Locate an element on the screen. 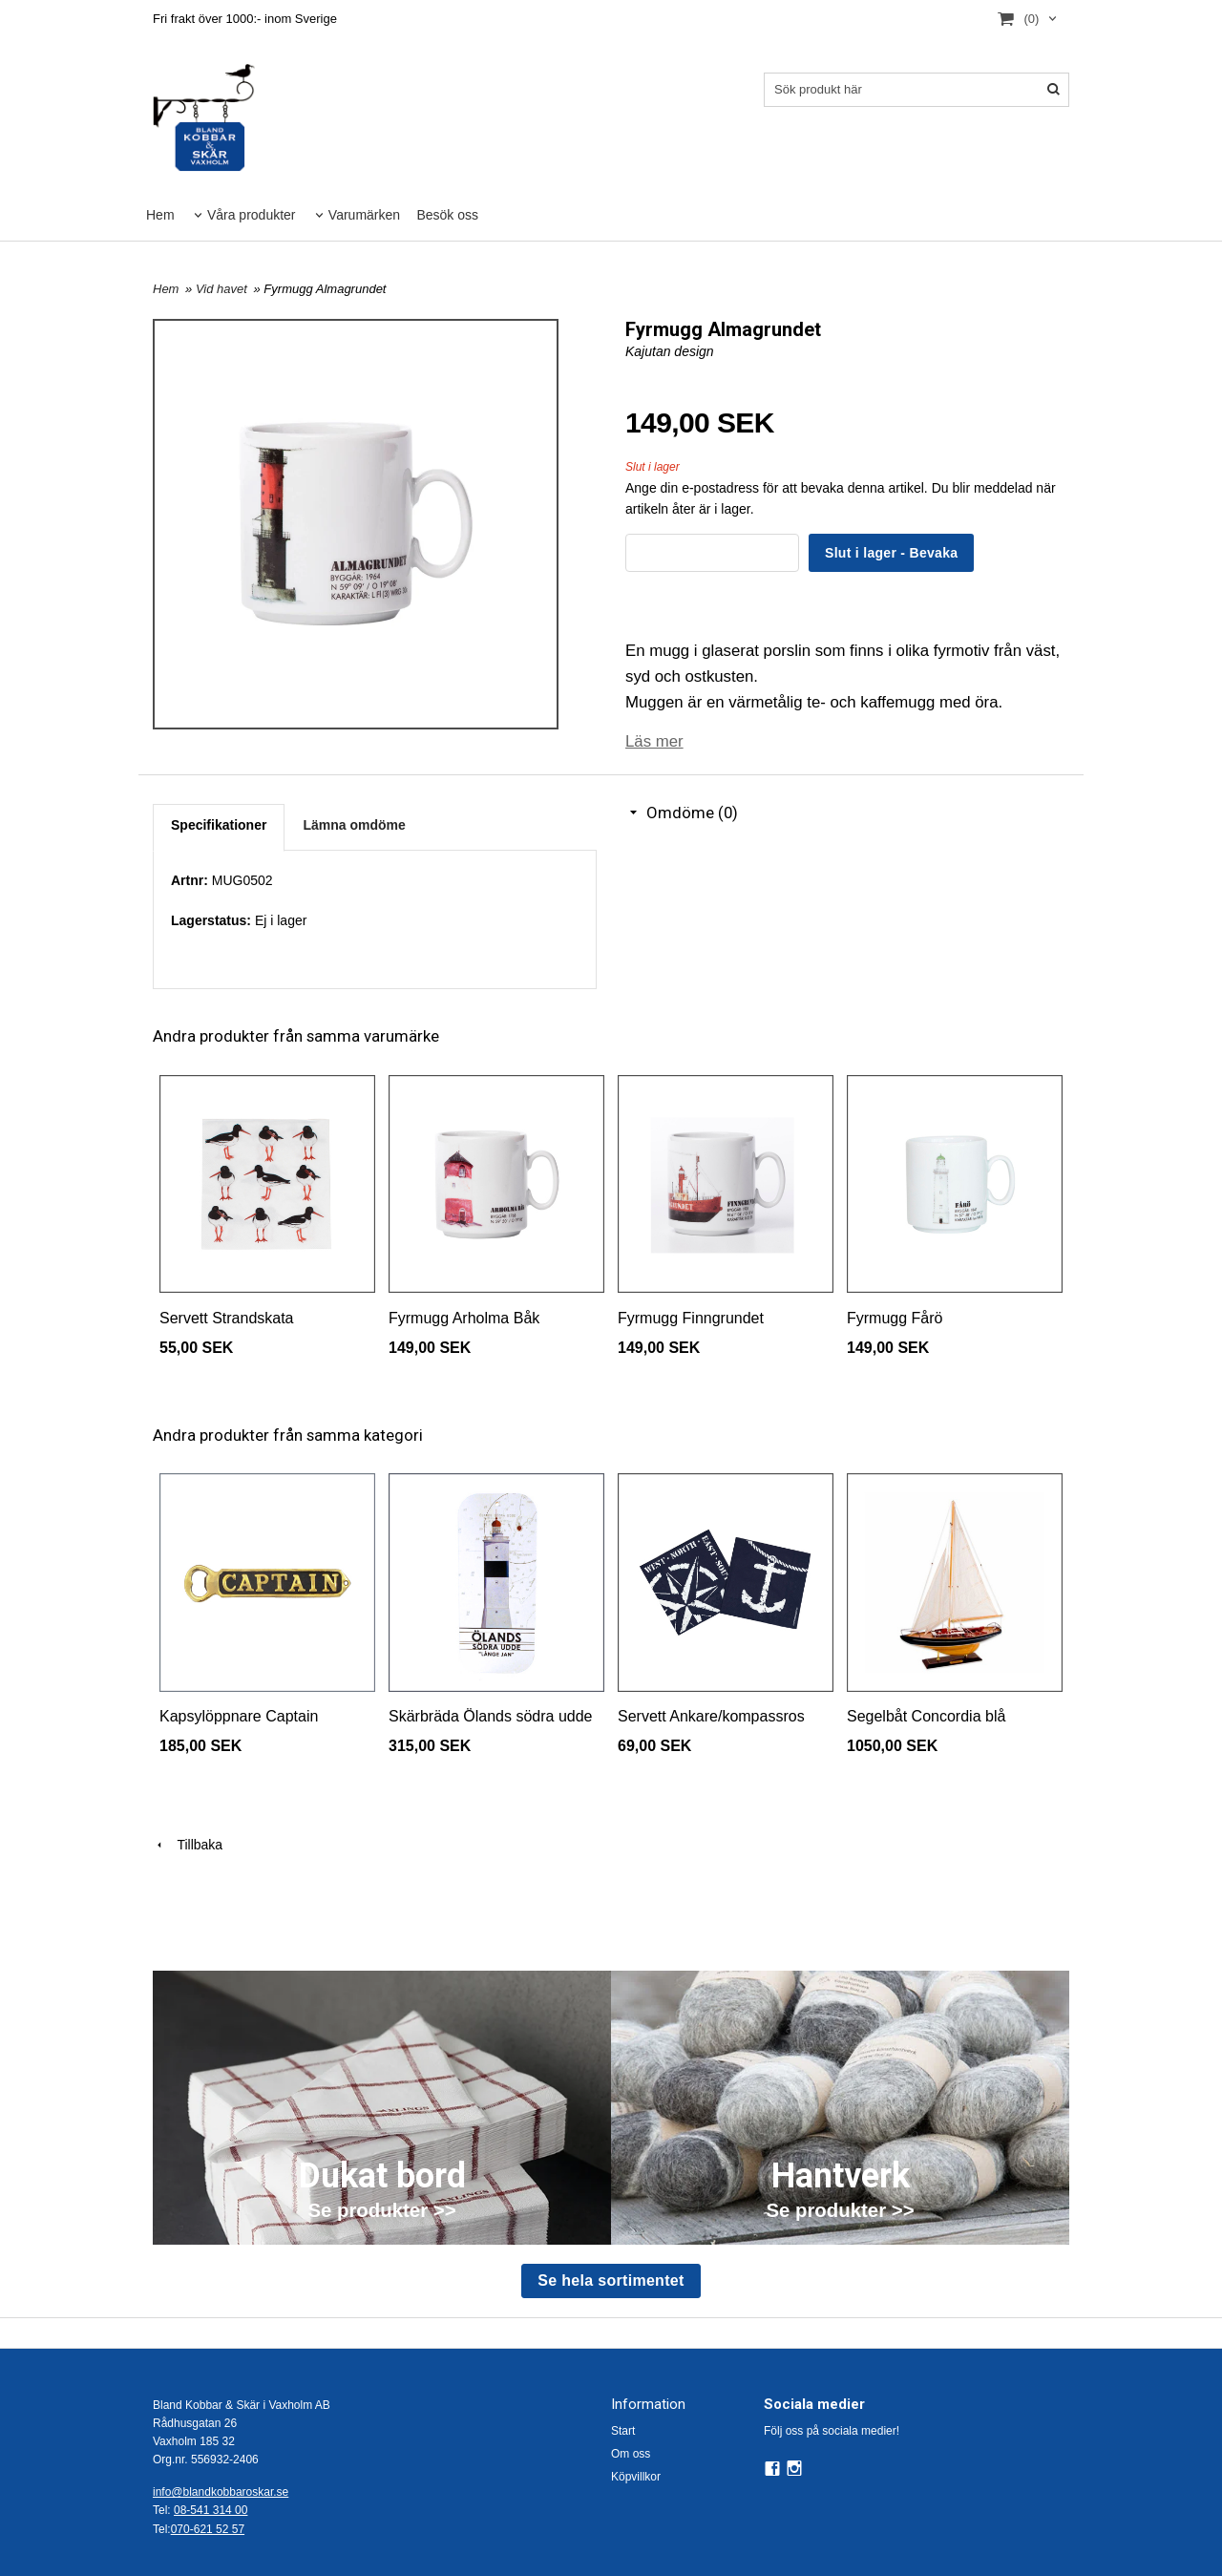  Kapsylöppnare Captain is located at coordinates (238, 1716).